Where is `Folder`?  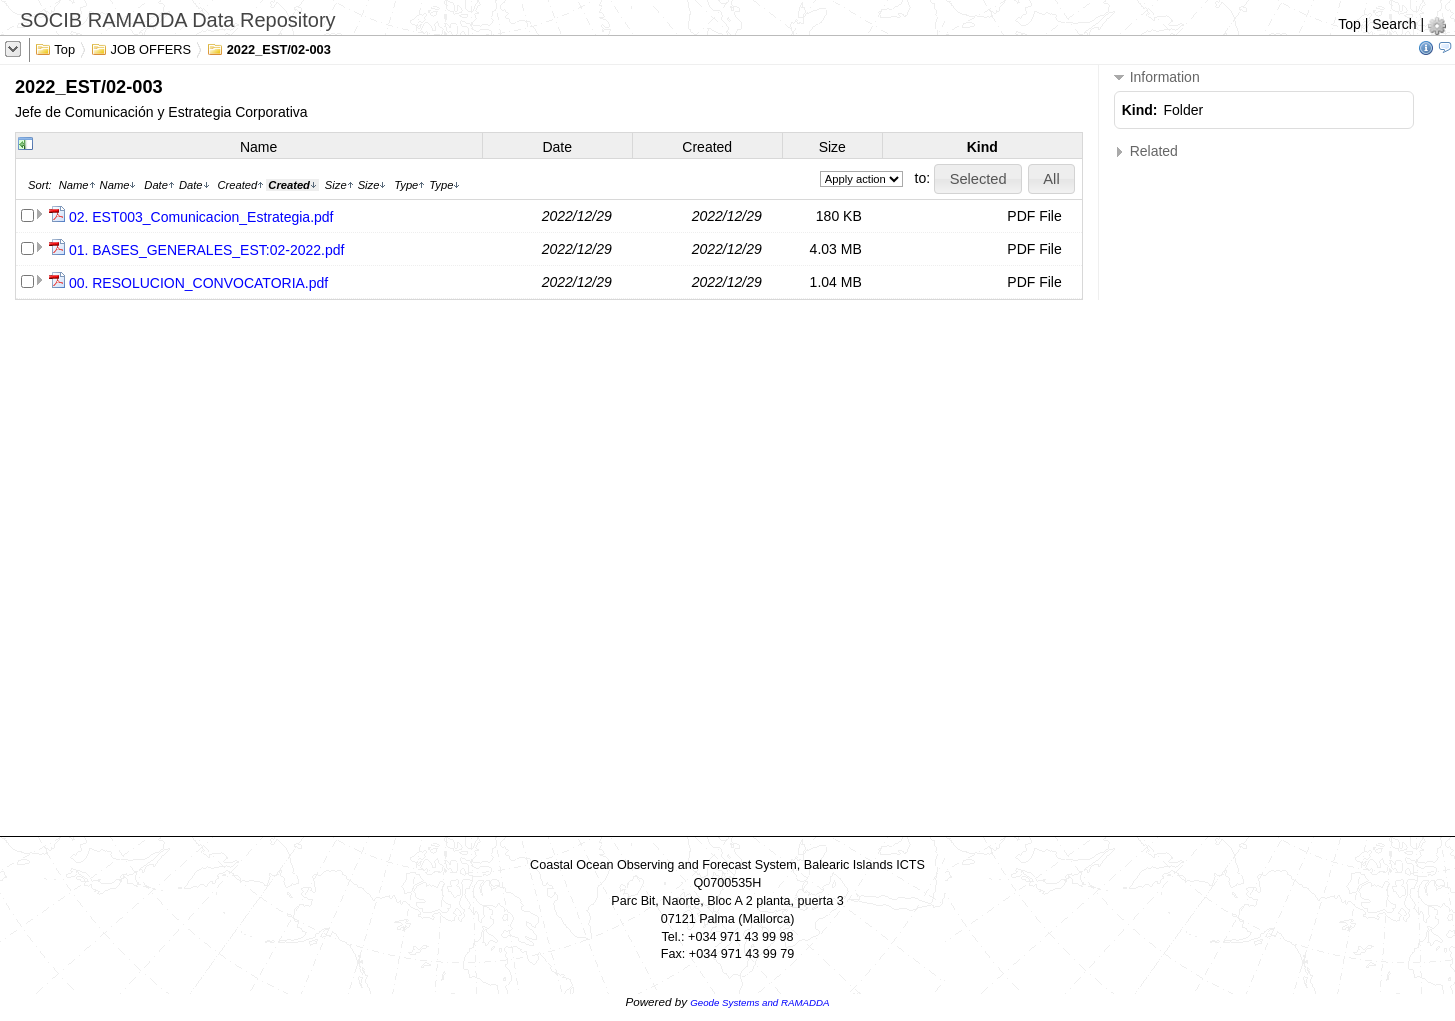
Folder is located at coordinates (1184, 110).